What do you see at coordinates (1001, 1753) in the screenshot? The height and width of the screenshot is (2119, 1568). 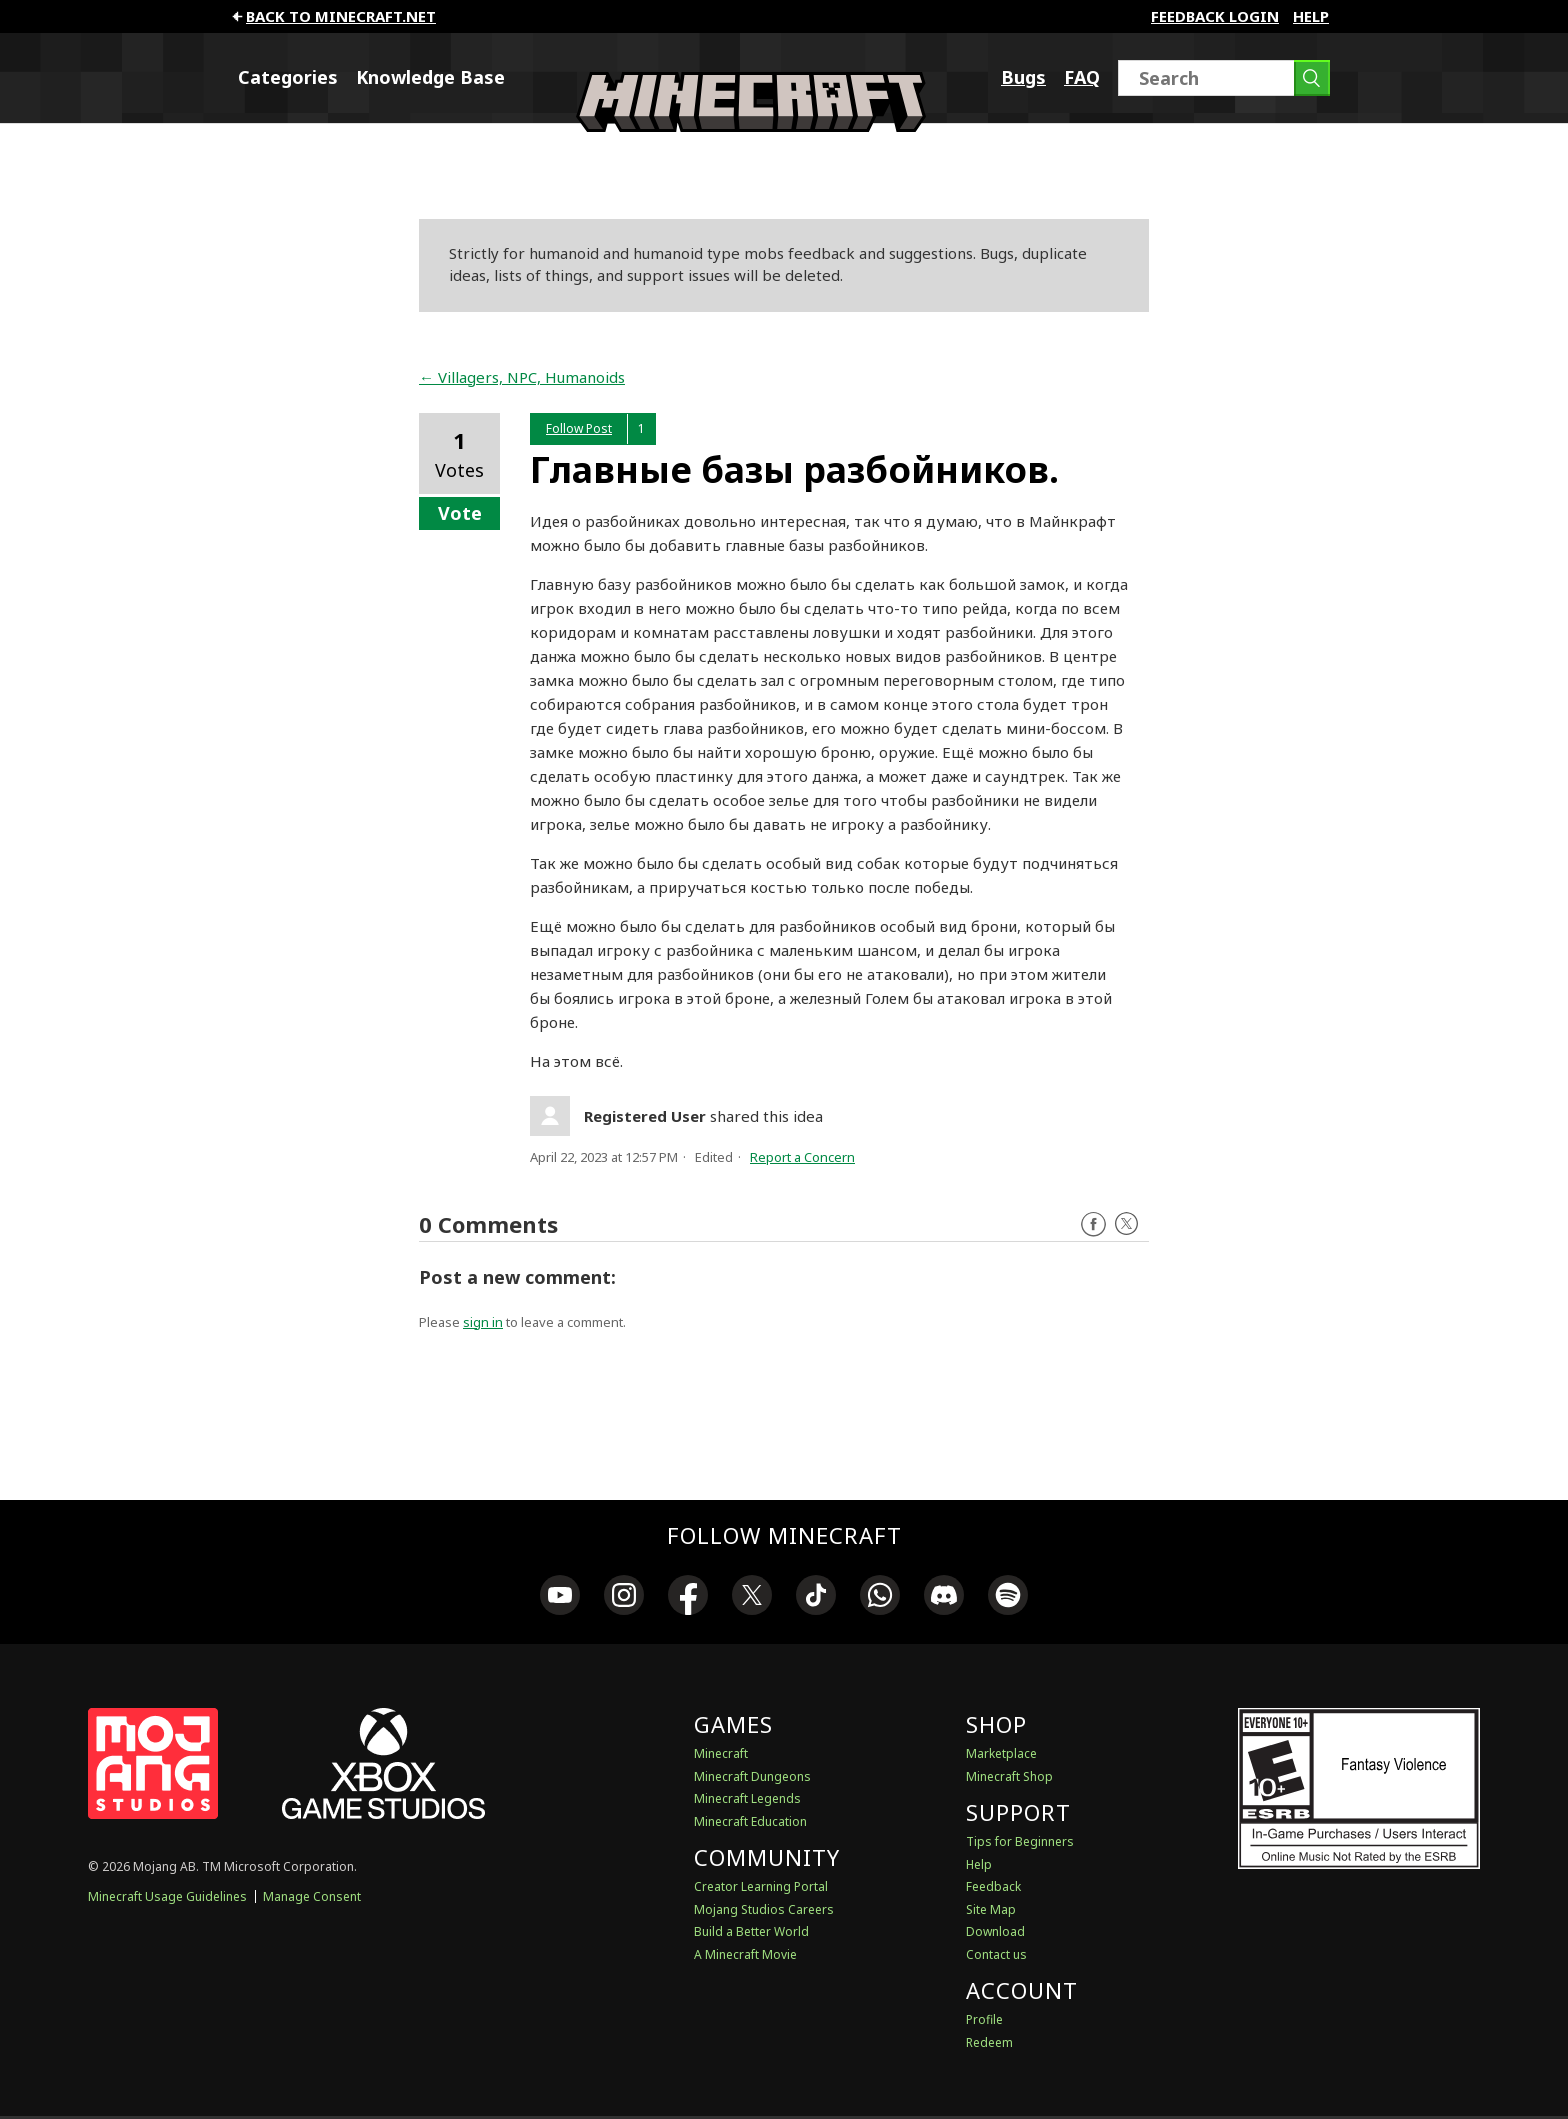 I see `Marketplace` at bounding box center [1001, 1753].